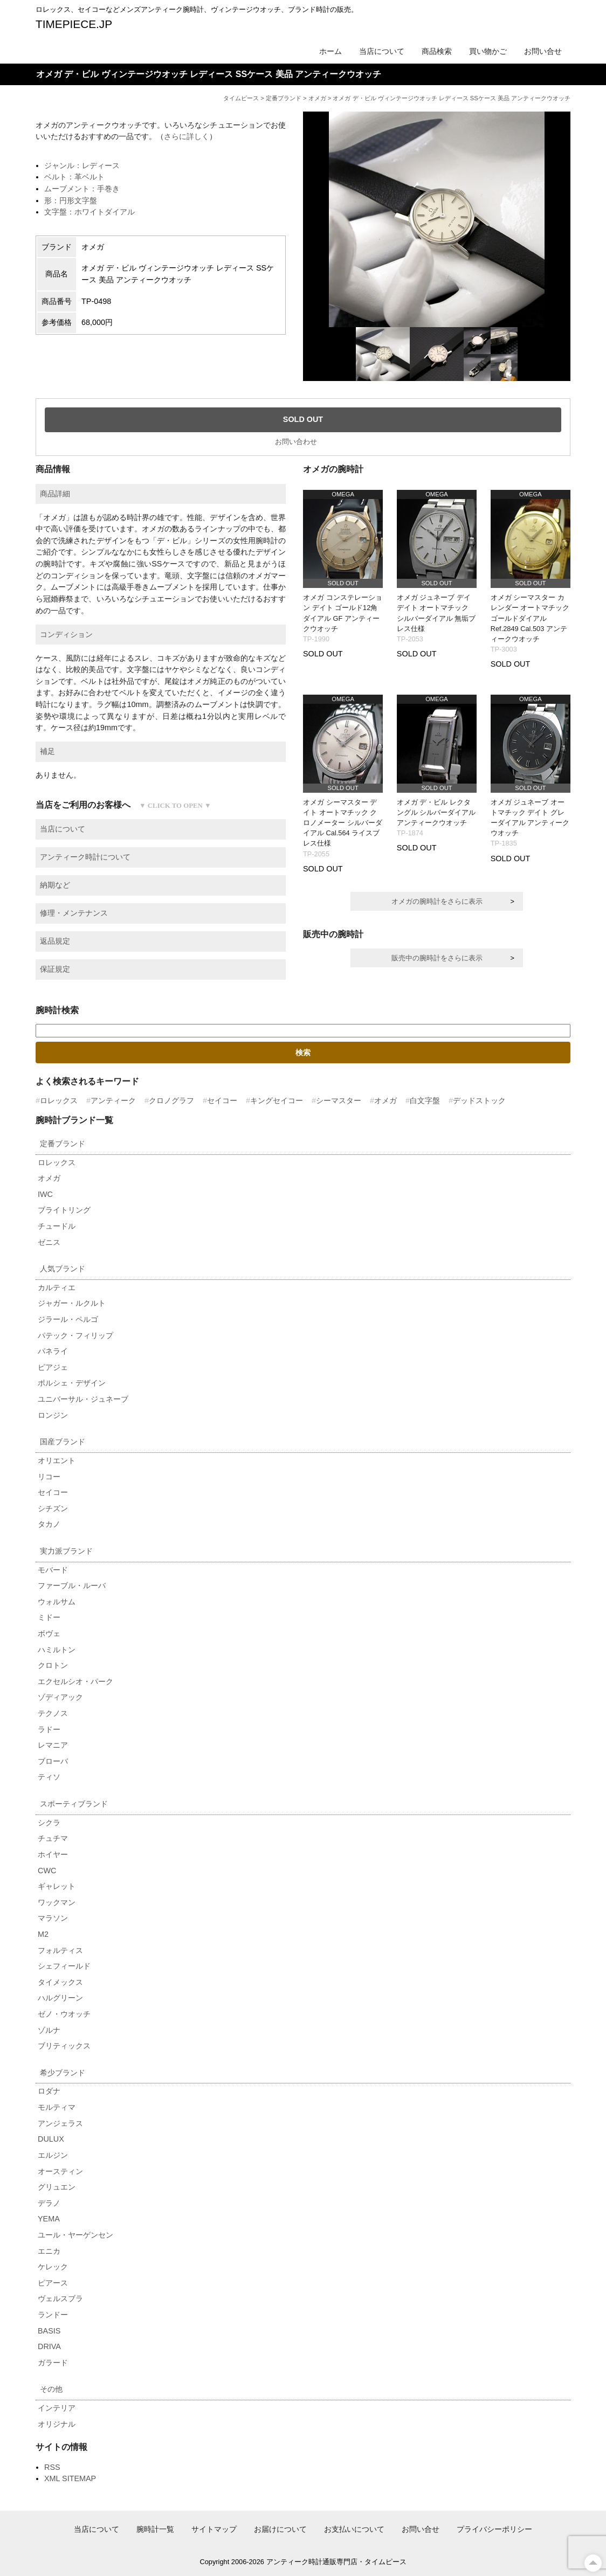  I want to click on オメガ シーマスター カレンダー オートマチック ゴールドダイアル Ref.2849 Cal.503 アンティークウオッチ, so click(530, 618).